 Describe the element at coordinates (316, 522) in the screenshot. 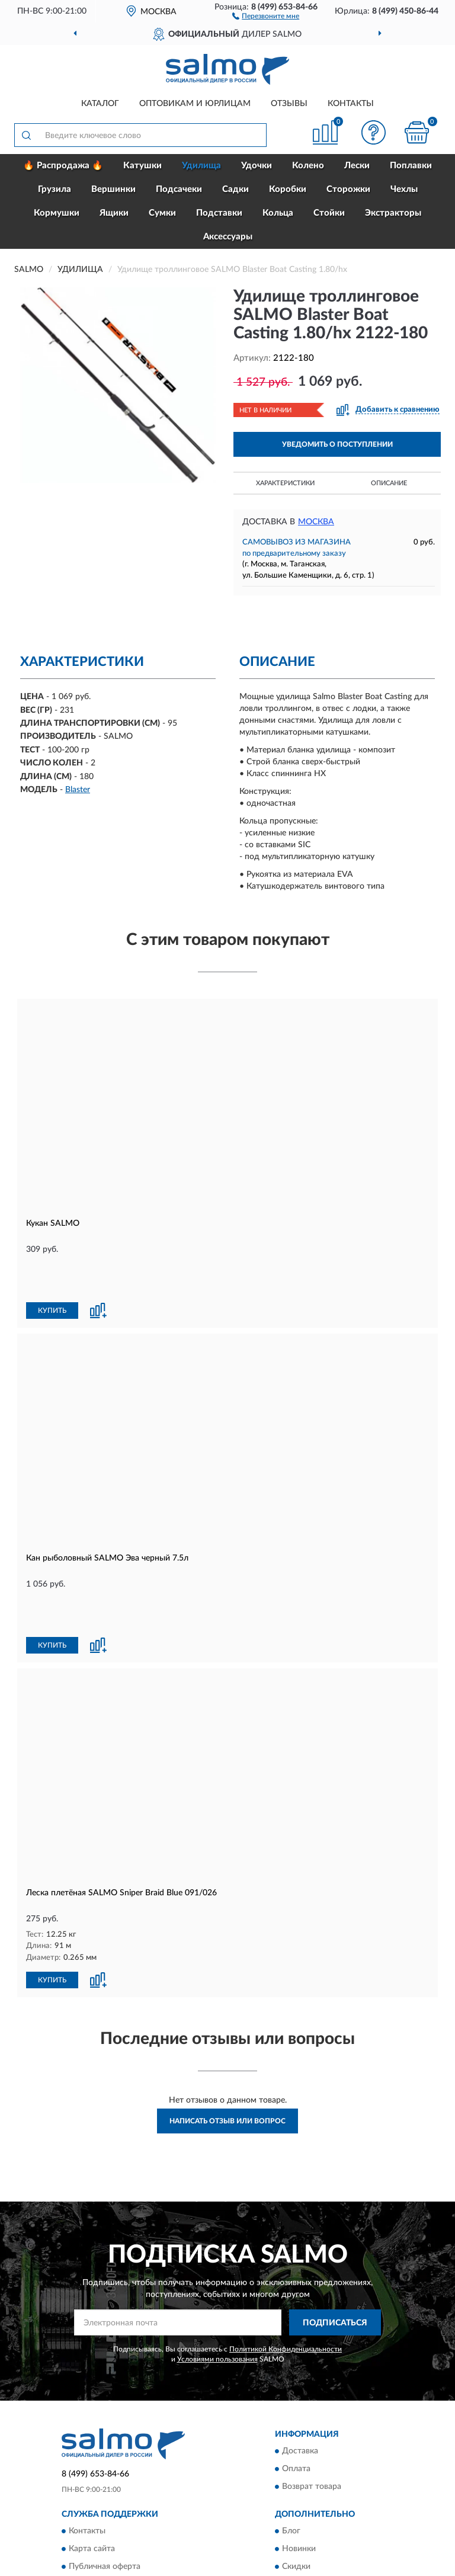

I see `Москва [button]` at that location.